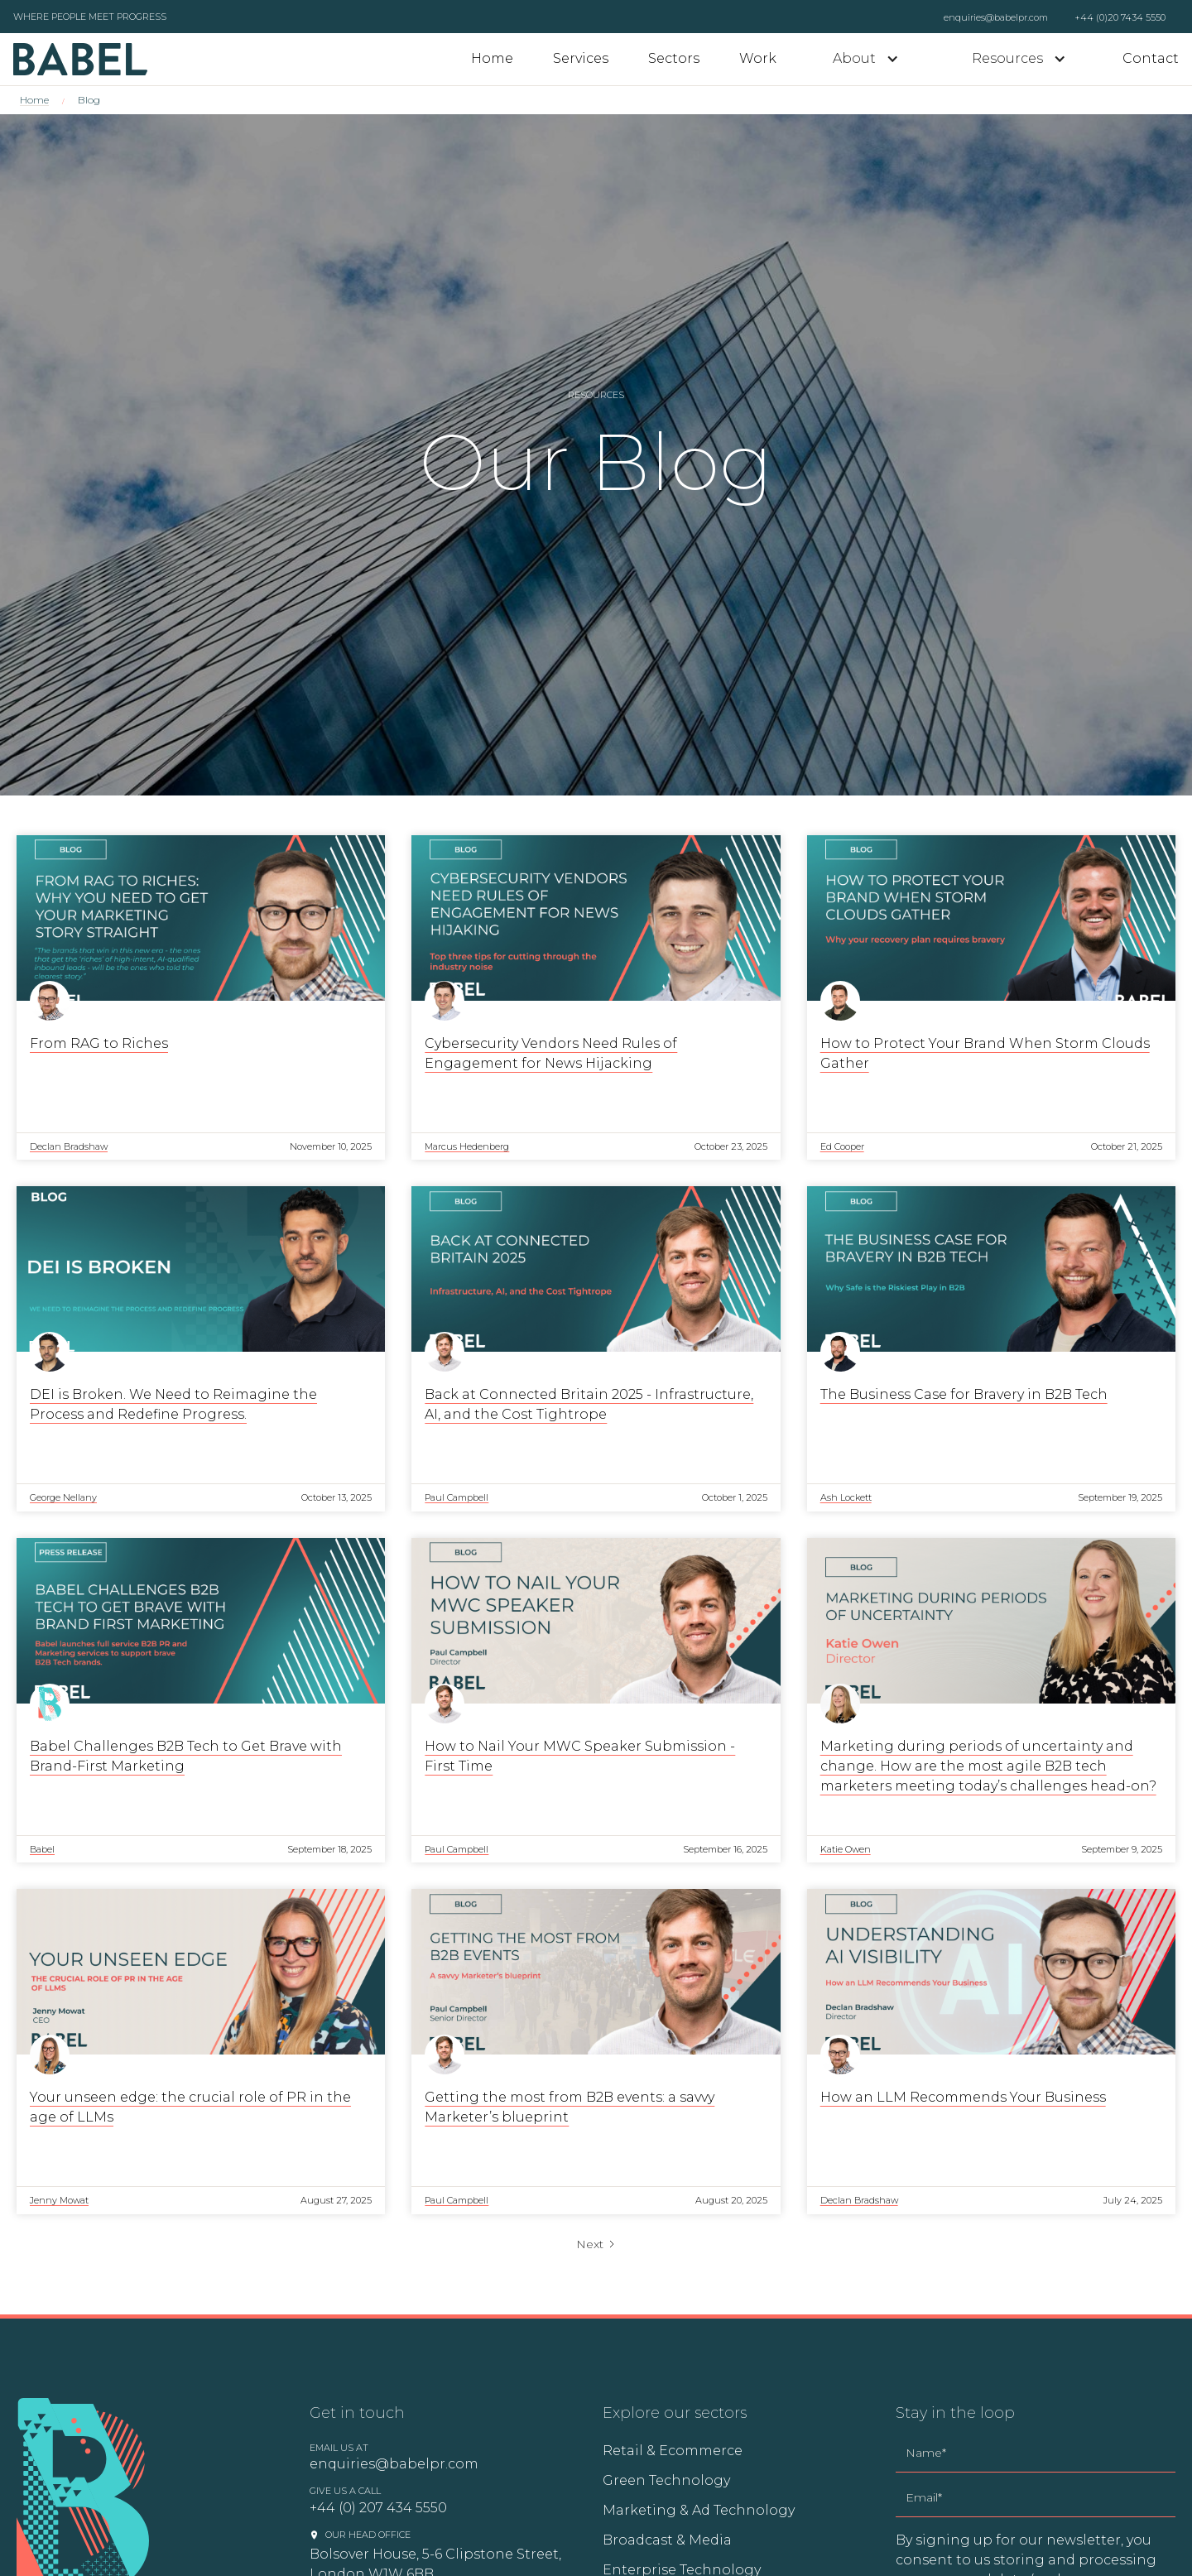 Image resolution: width=1192 pixels, height=2576 pixels. I want to click on Katie Owen, so click(845, 1849).